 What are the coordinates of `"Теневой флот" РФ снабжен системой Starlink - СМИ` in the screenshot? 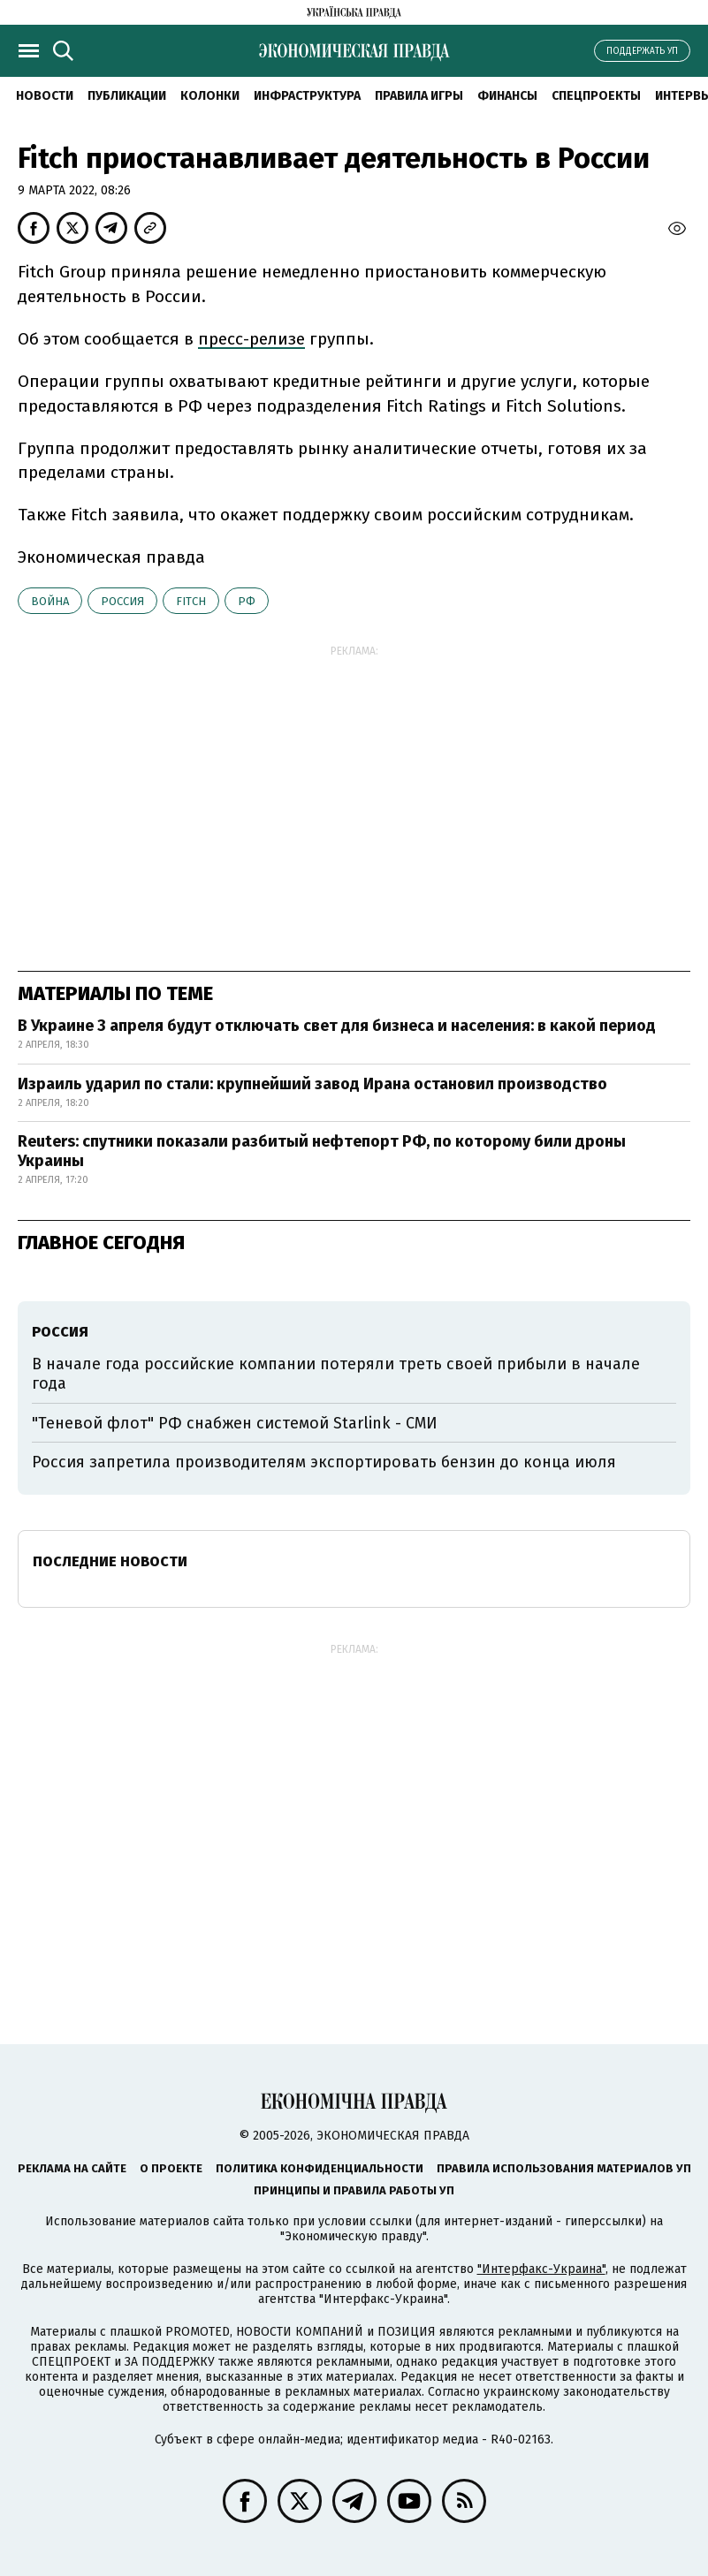 It's located at (235, 1423).